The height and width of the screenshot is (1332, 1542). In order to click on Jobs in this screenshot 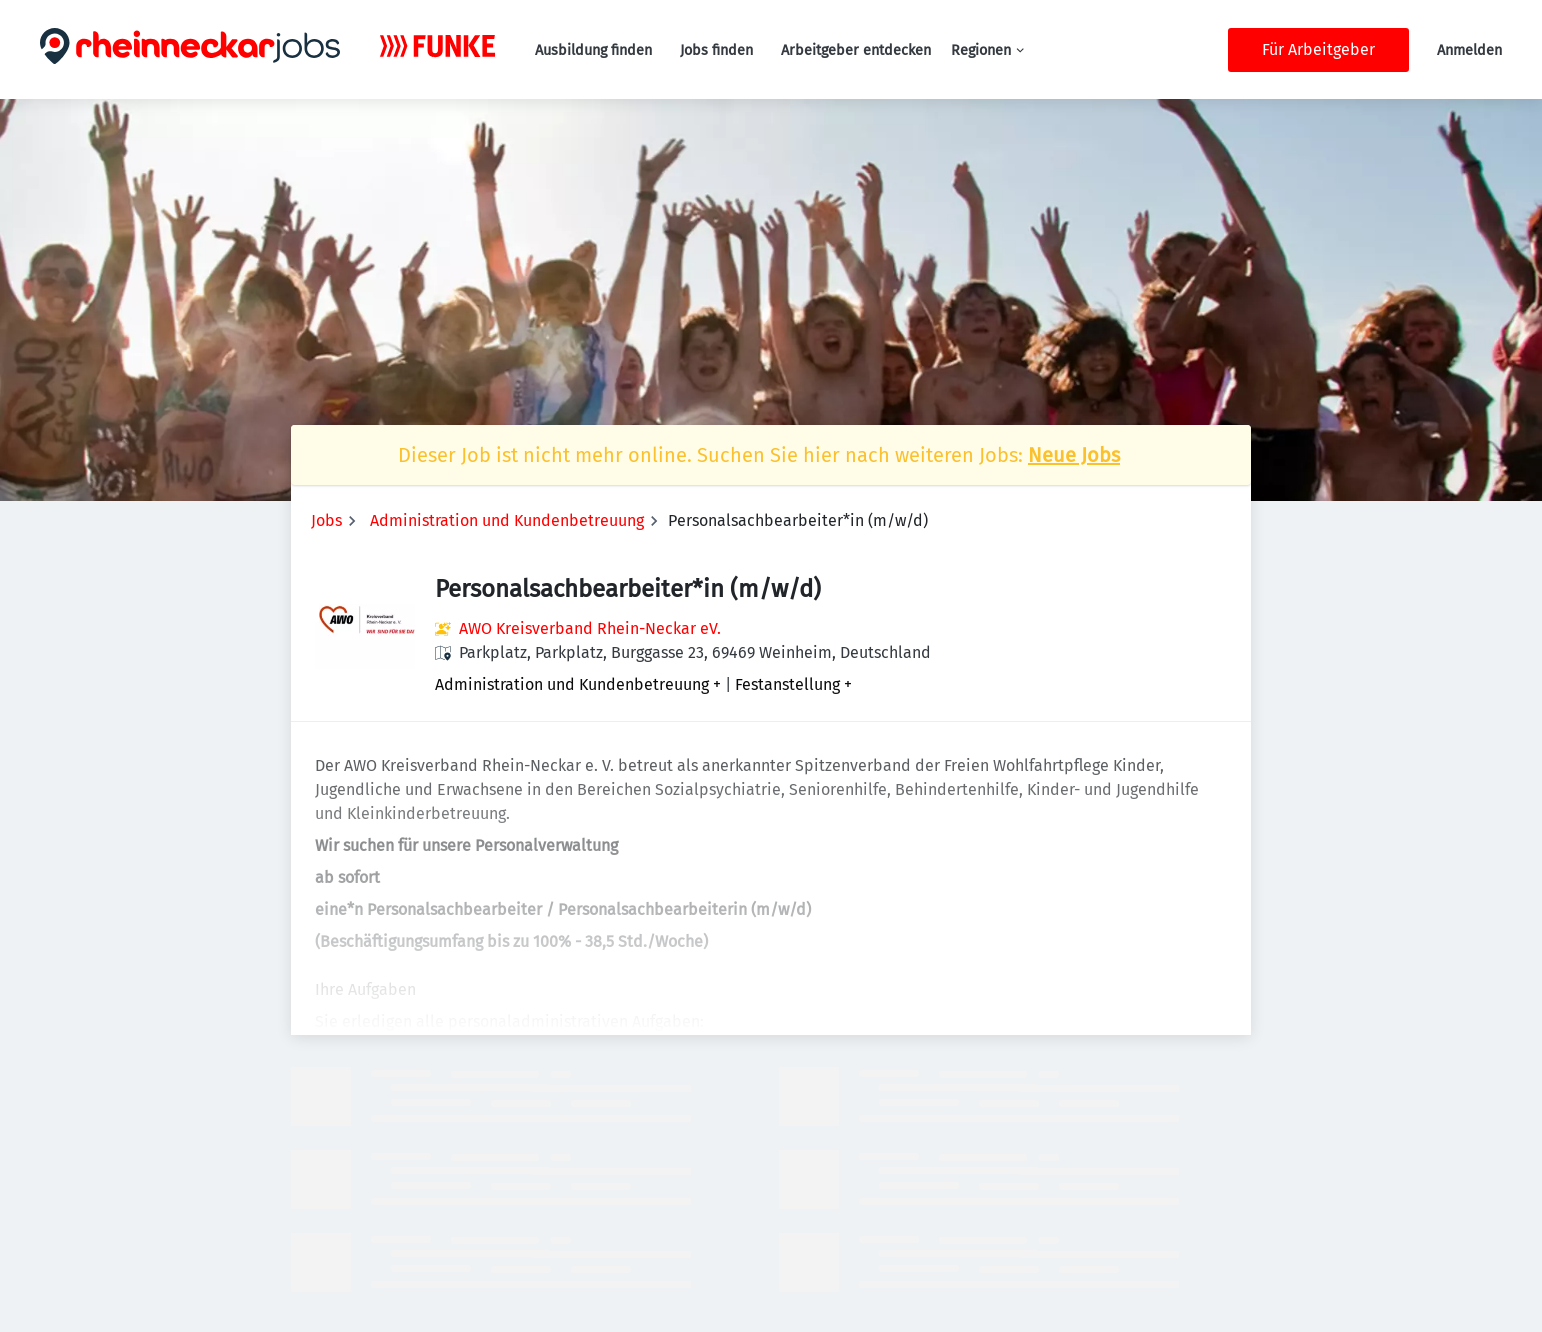, I will do `click(326, 520)`.